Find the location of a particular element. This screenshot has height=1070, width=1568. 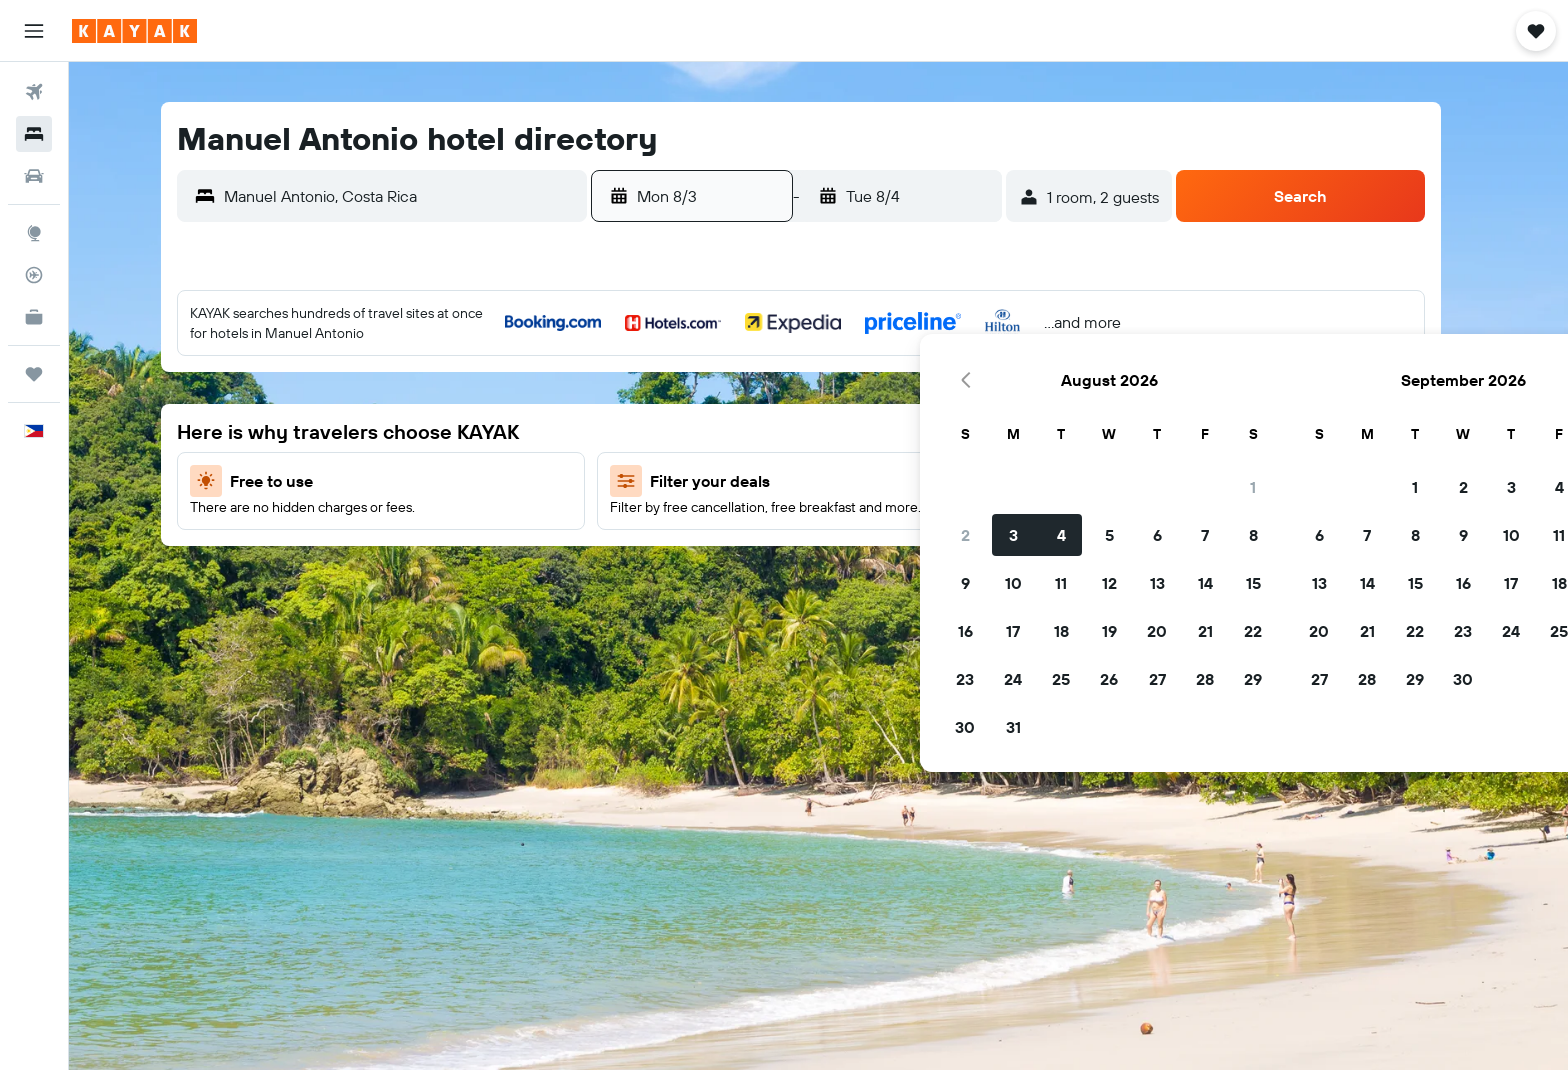

[KAYAK for Business NEW] is located at coordinates (34, 317).